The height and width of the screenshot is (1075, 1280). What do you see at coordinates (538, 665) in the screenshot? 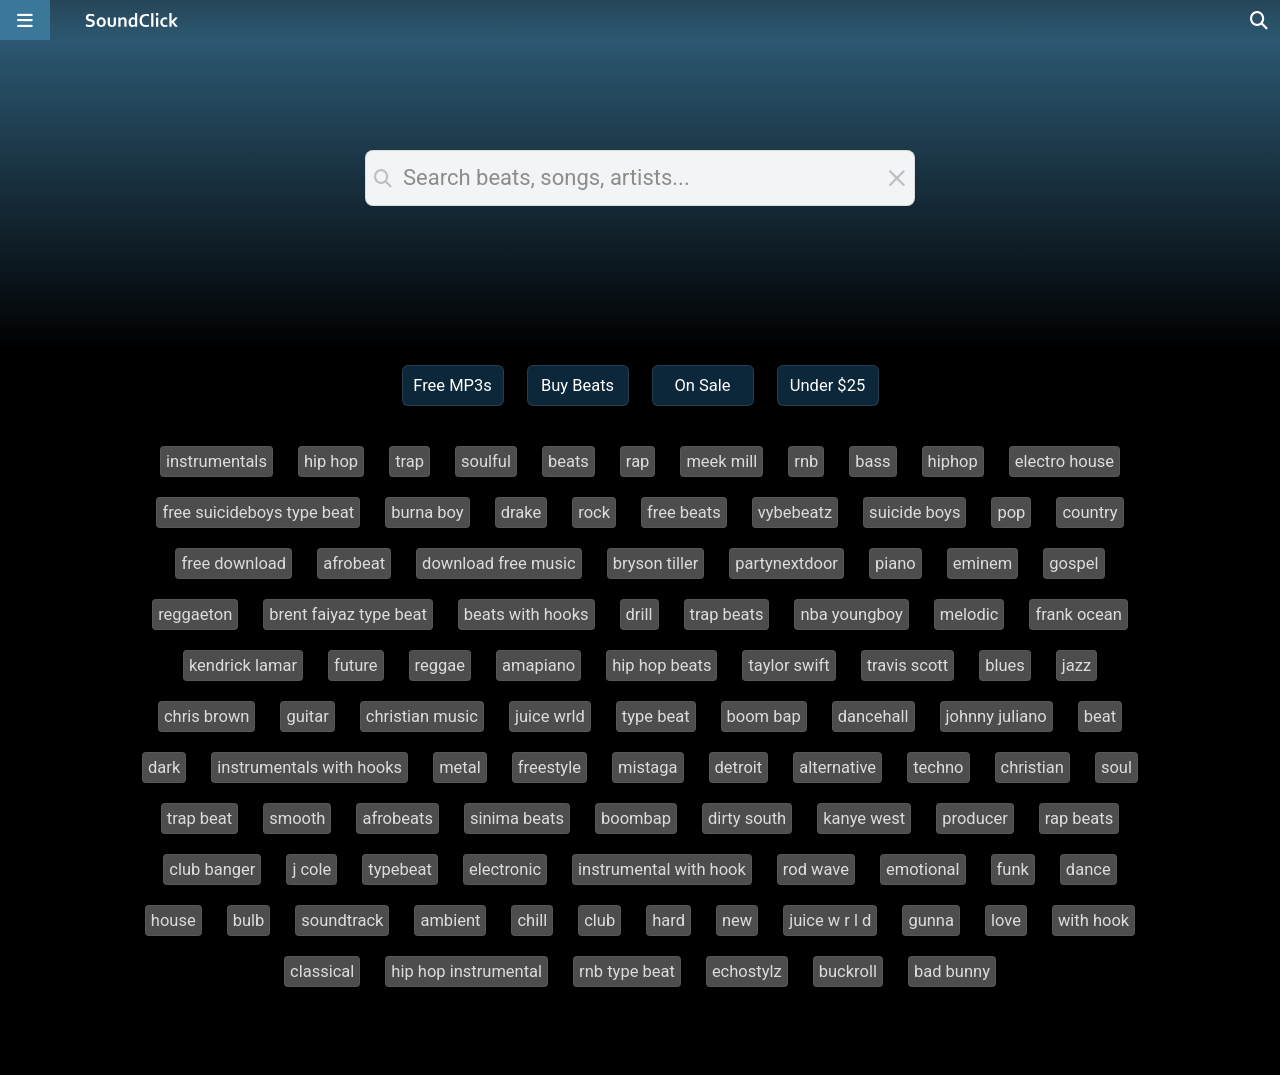
I see `amapiano` at bounding box center [538, 665].